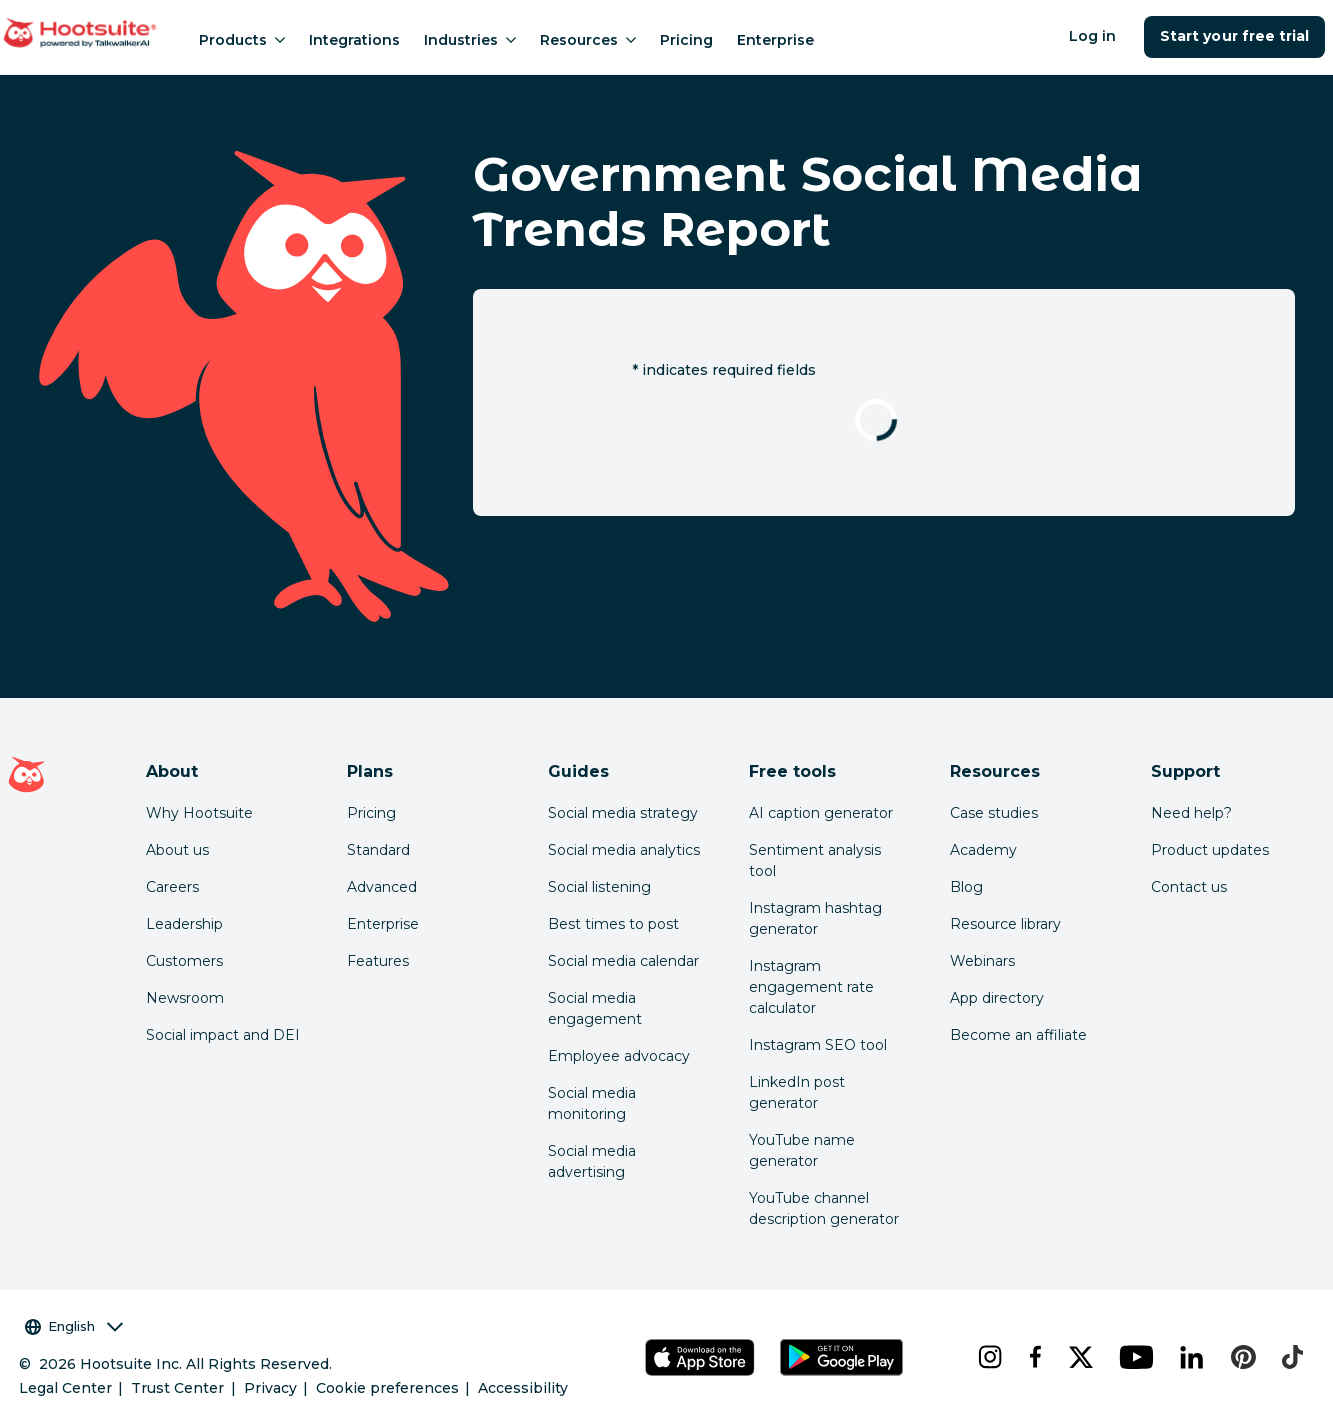 The width and height of the screenshot is (1333, 1424). What do you see at coordinates (1290, 1357) in the screenshot?
I see `[tiktok]` at bounding box center [1290, 1357].